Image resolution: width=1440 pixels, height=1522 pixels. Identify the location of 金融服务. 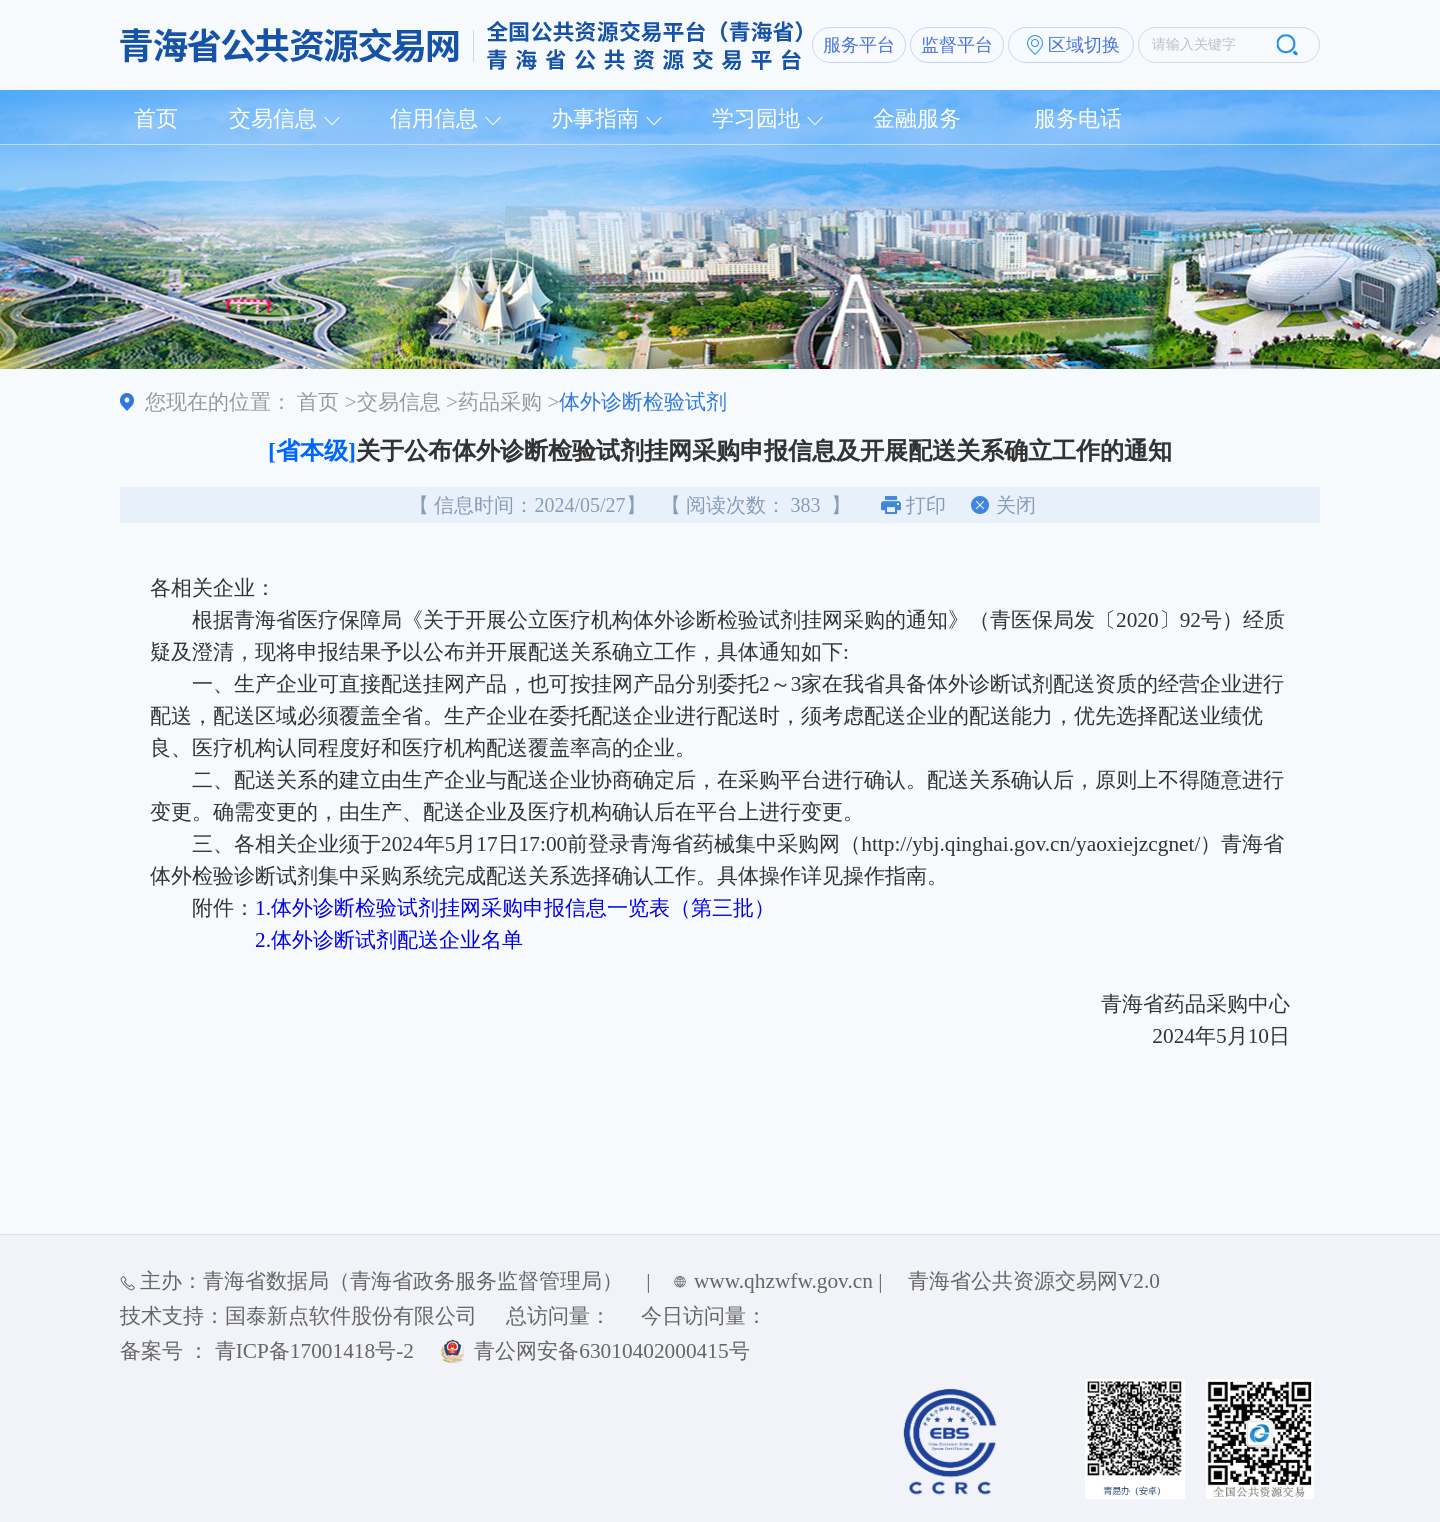
(917, 118).